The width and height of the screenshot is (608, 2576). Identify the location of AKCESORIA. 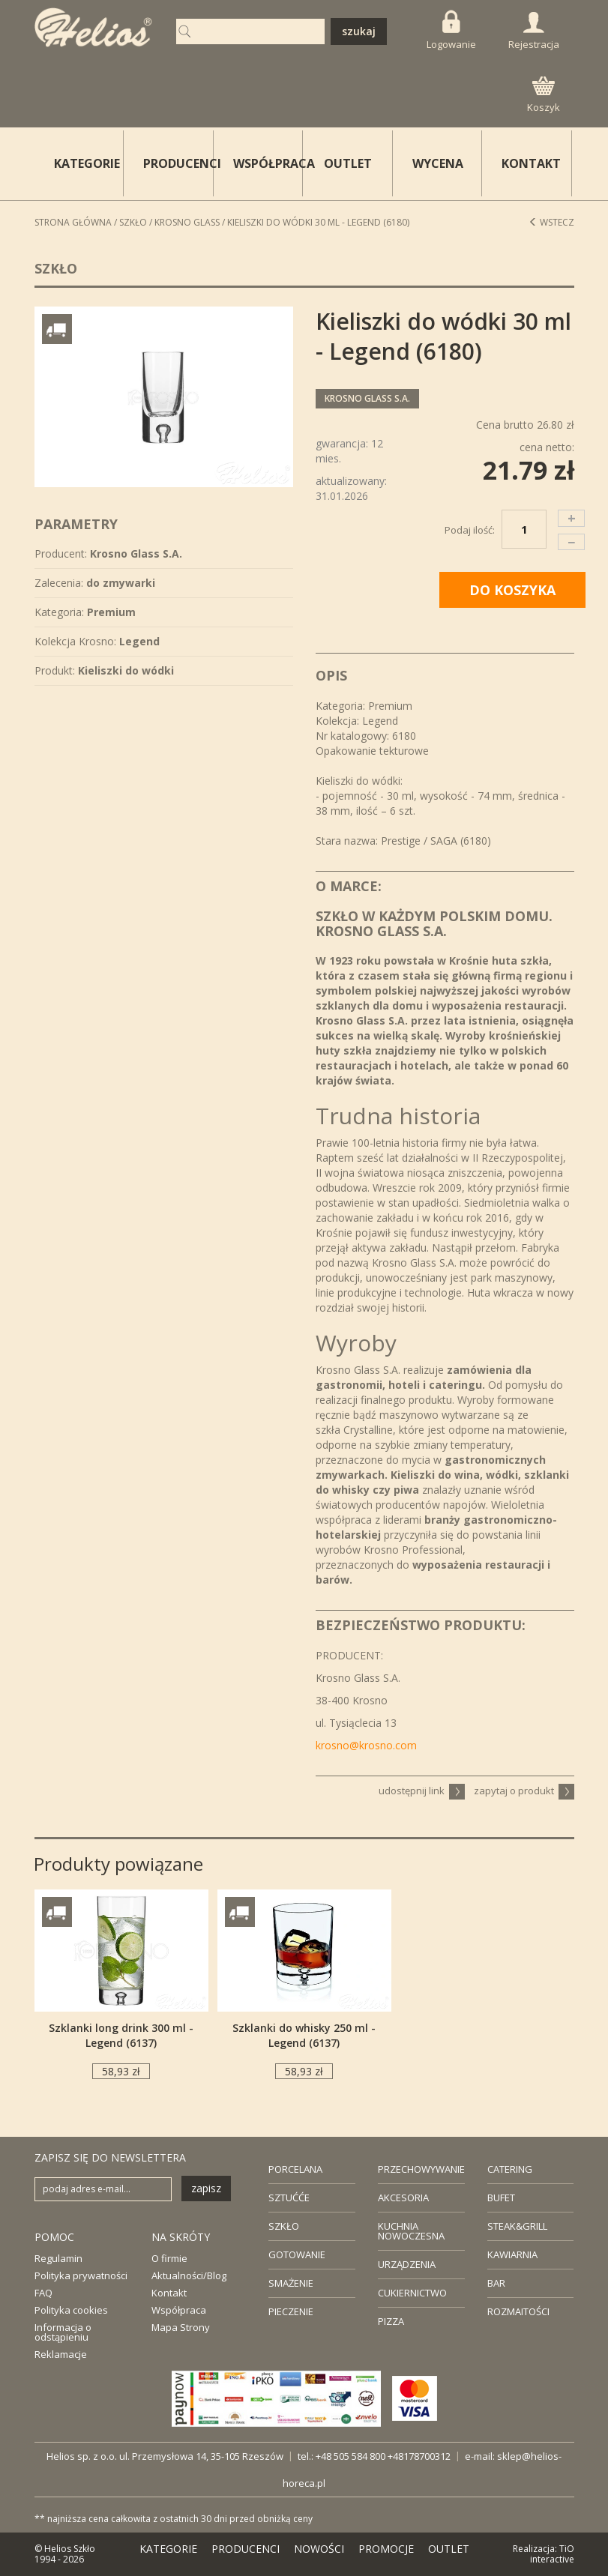
(403, 2197).